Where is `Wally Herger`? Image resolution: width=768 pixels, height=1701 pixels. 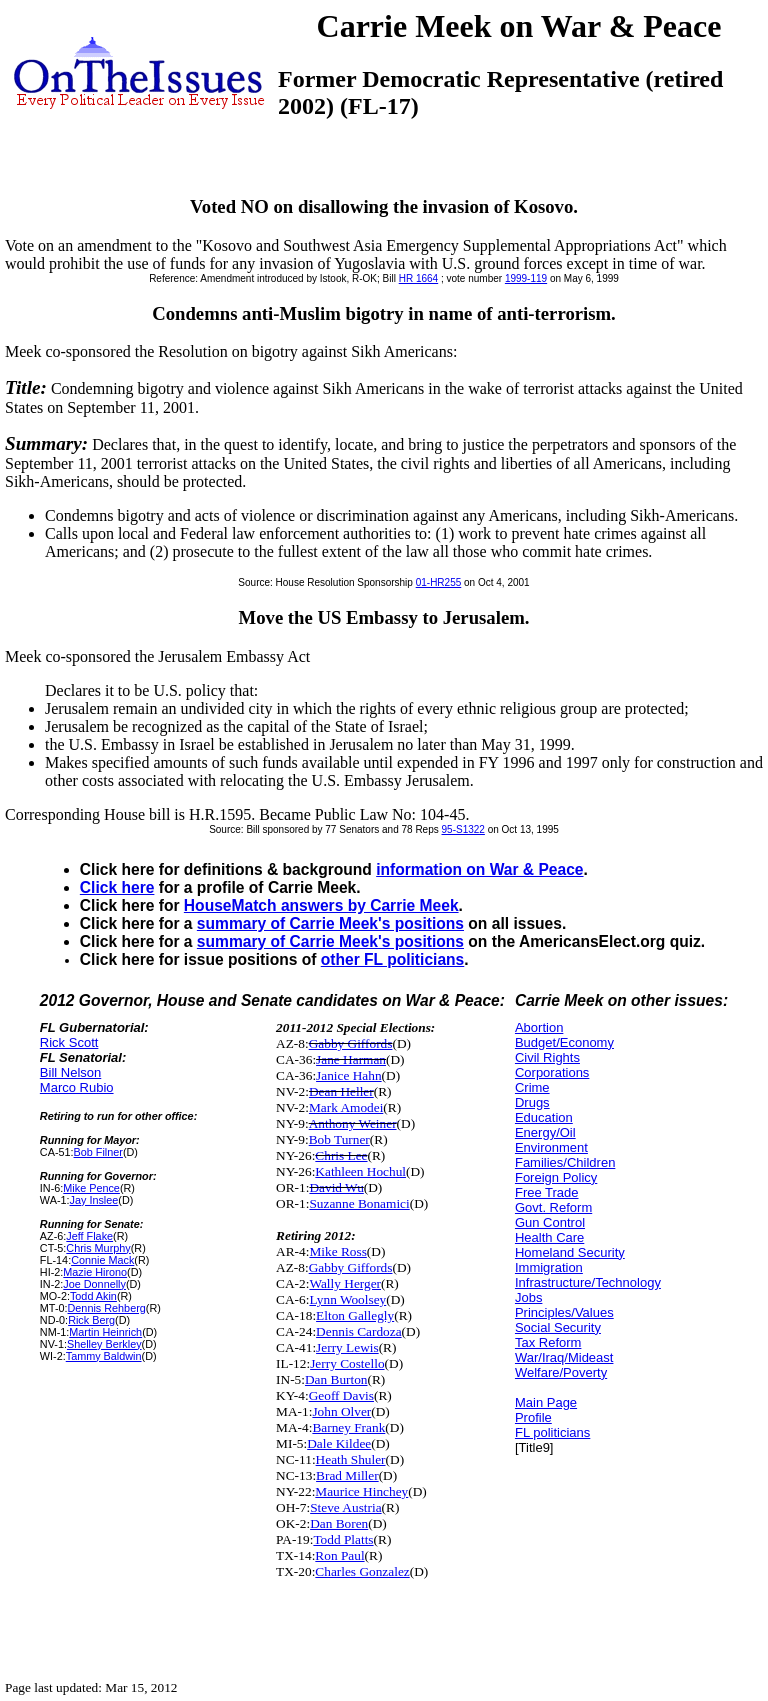 Wally Herger is located at coordinates (345, 1283).